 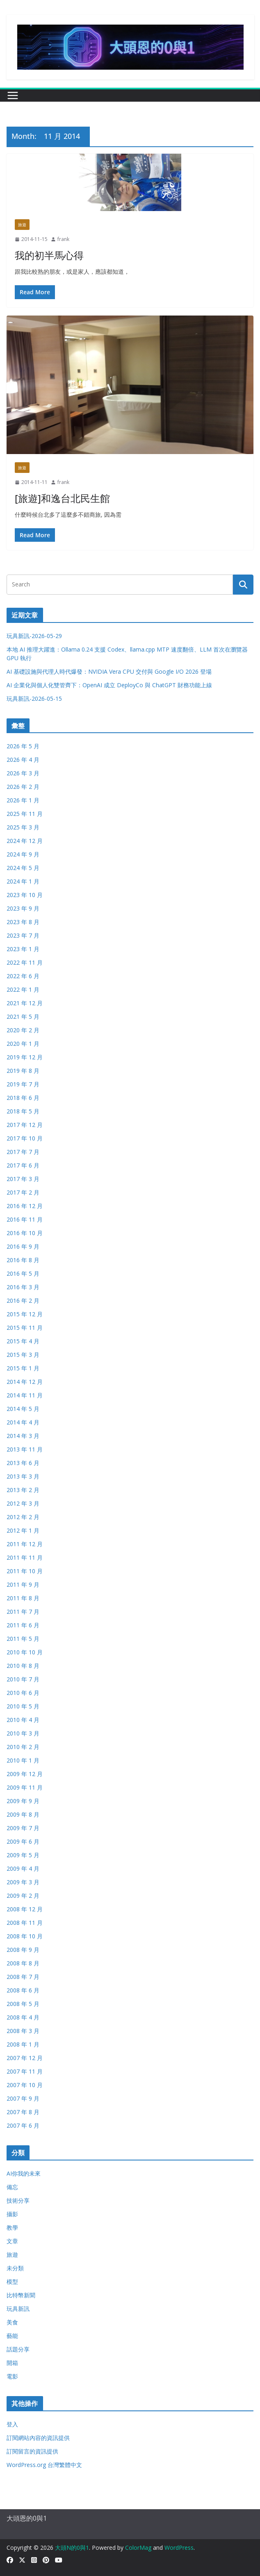 I want to click on 2013 年 6 月, so click(x=23, y=1463).